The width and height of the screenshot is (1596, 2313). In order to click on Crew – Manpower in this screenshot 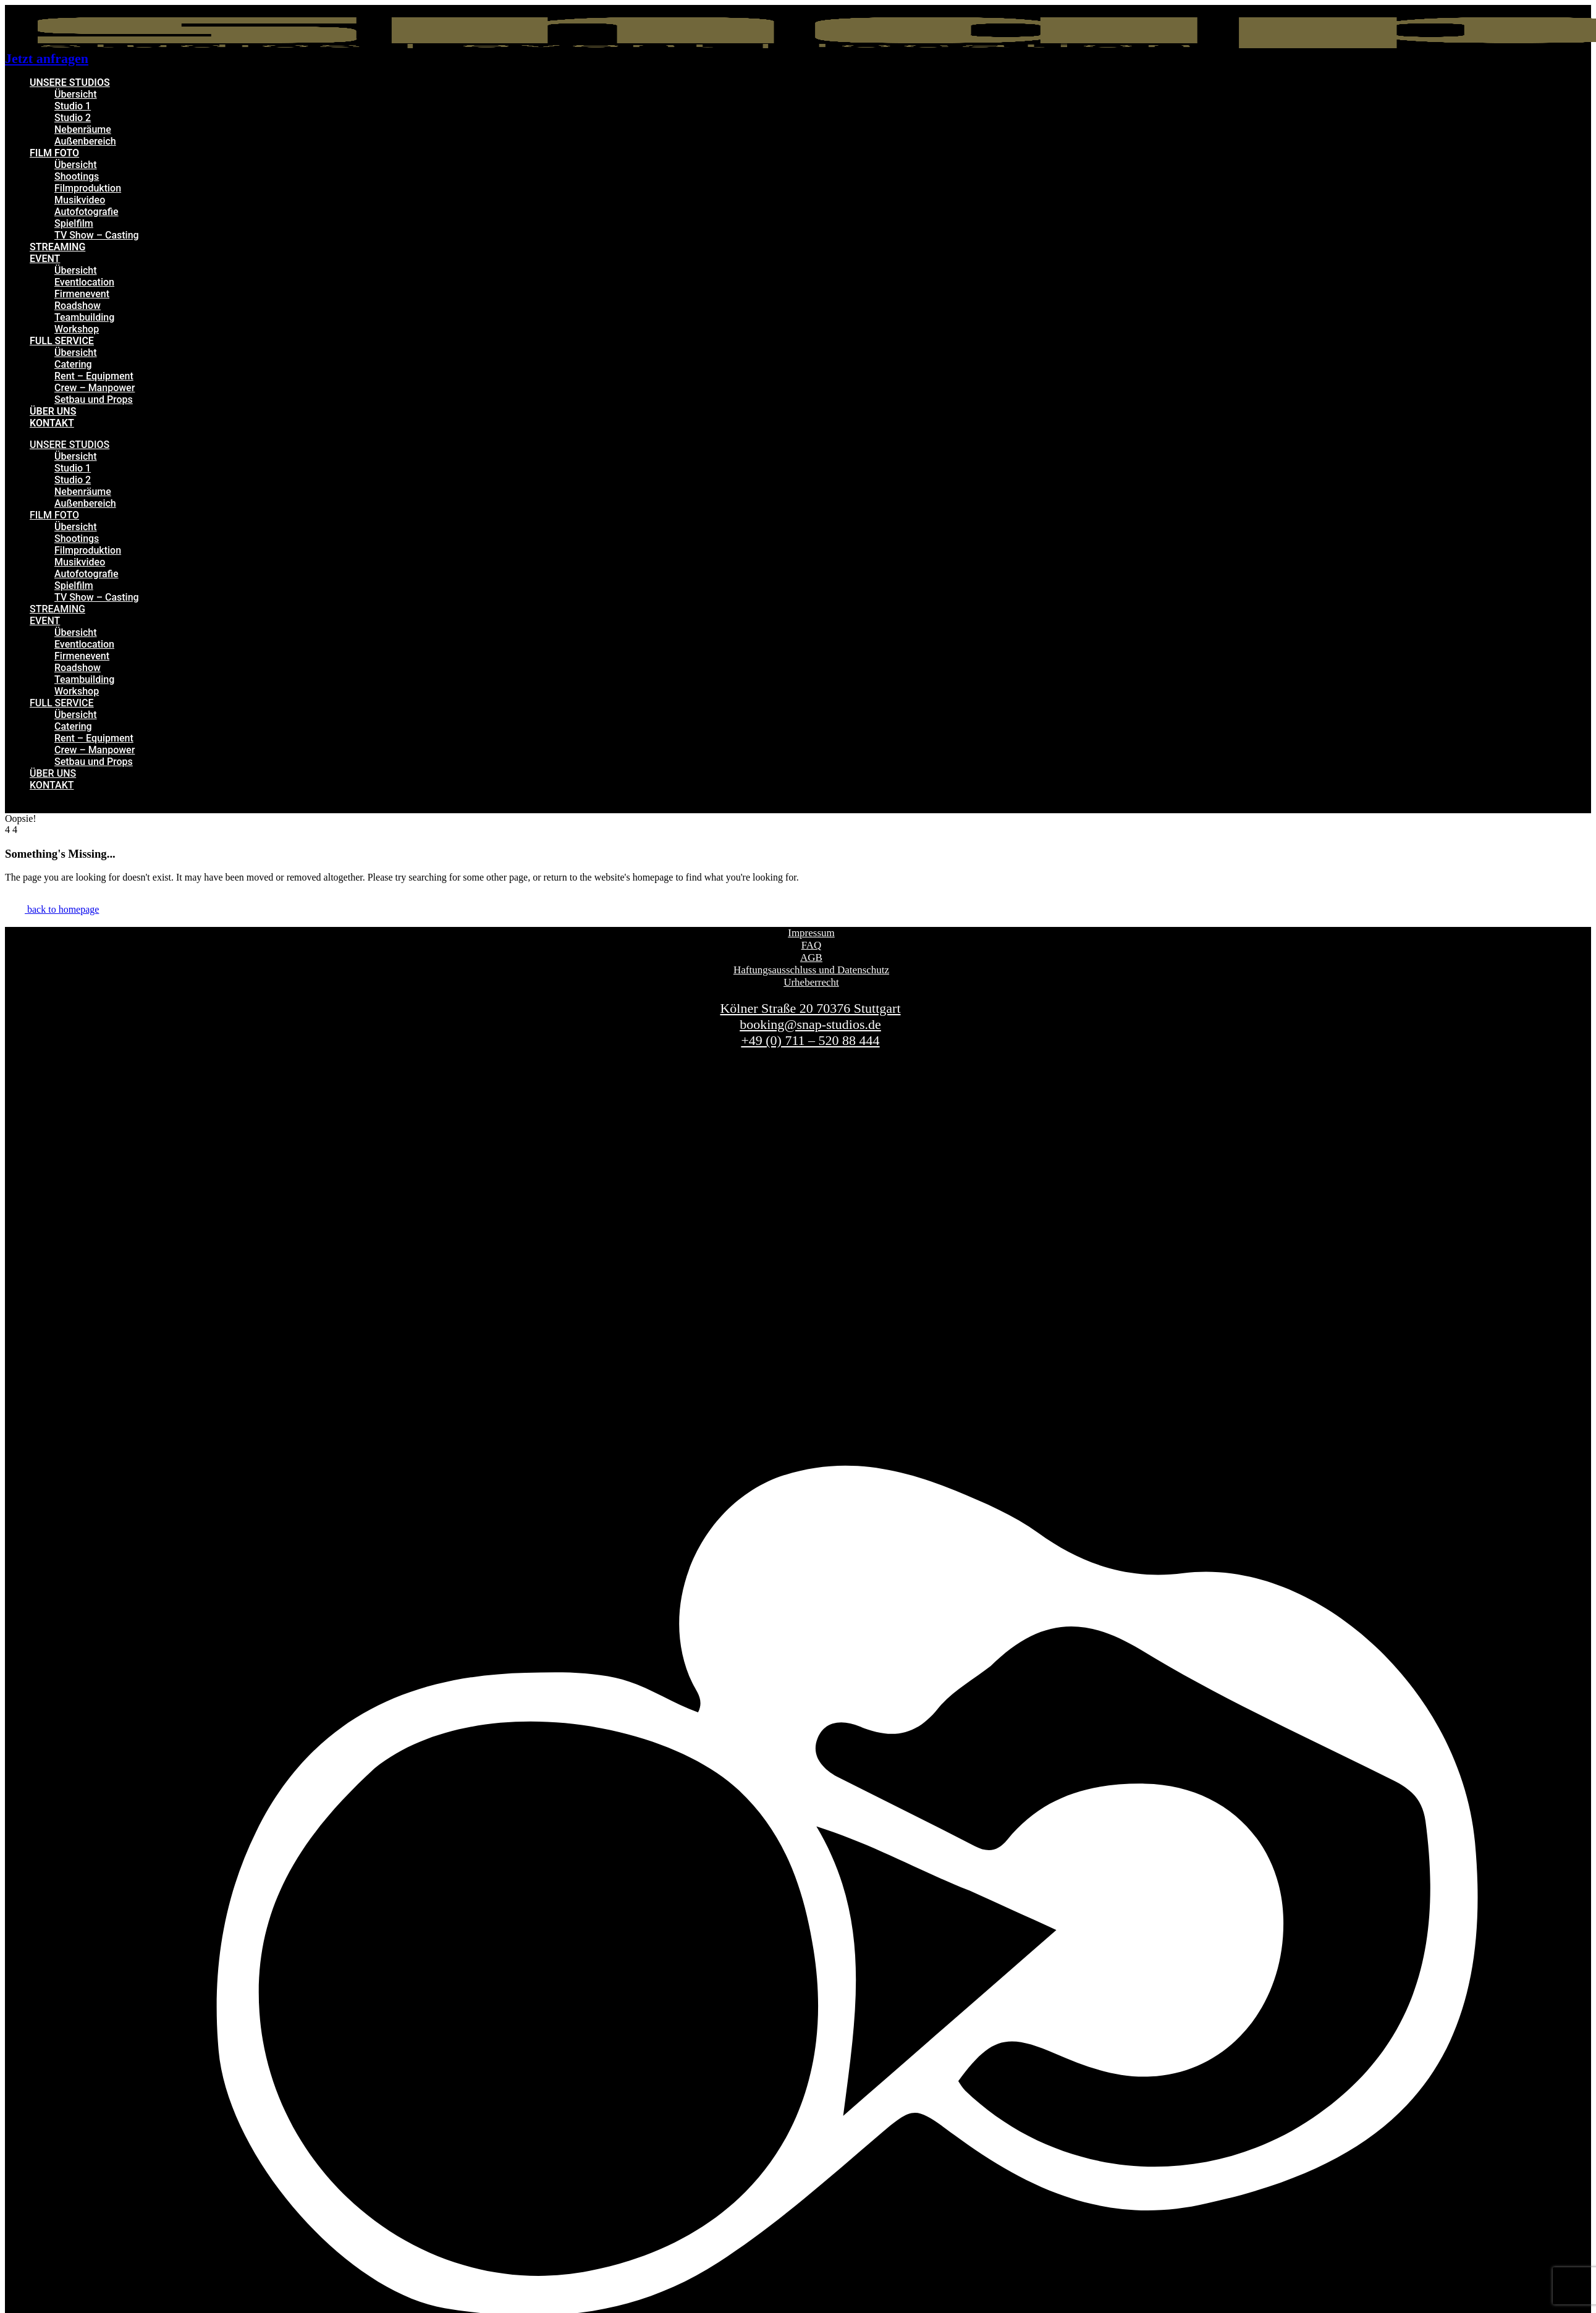, I will do `click(94, 388)`.